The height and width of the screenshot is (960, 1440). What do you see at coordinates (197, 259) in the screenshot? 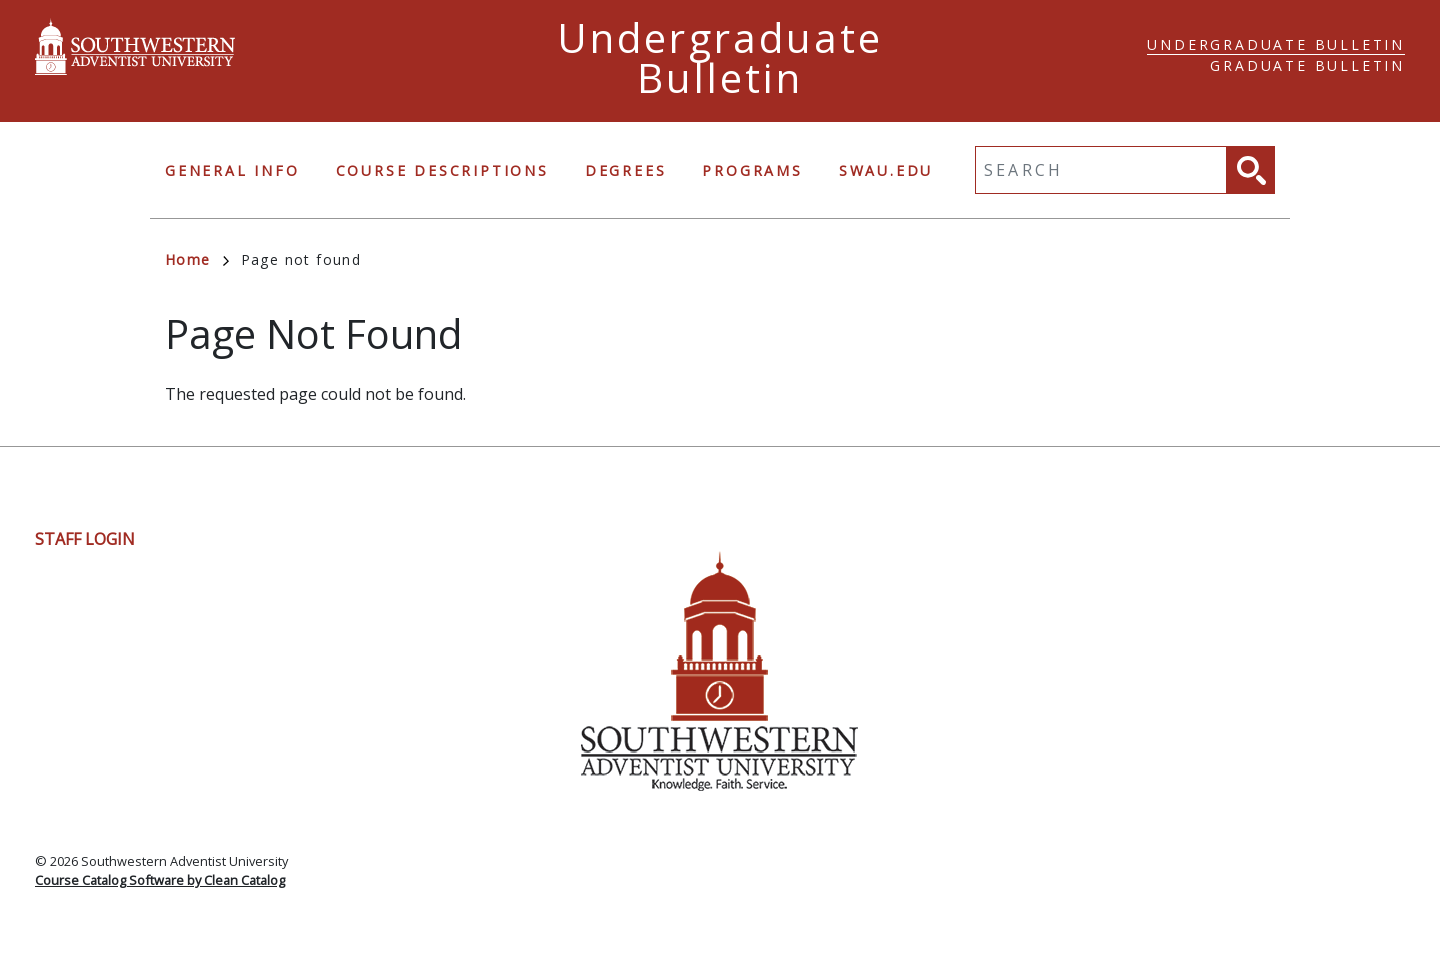
I see `Home` at bounding box center [197, 259].